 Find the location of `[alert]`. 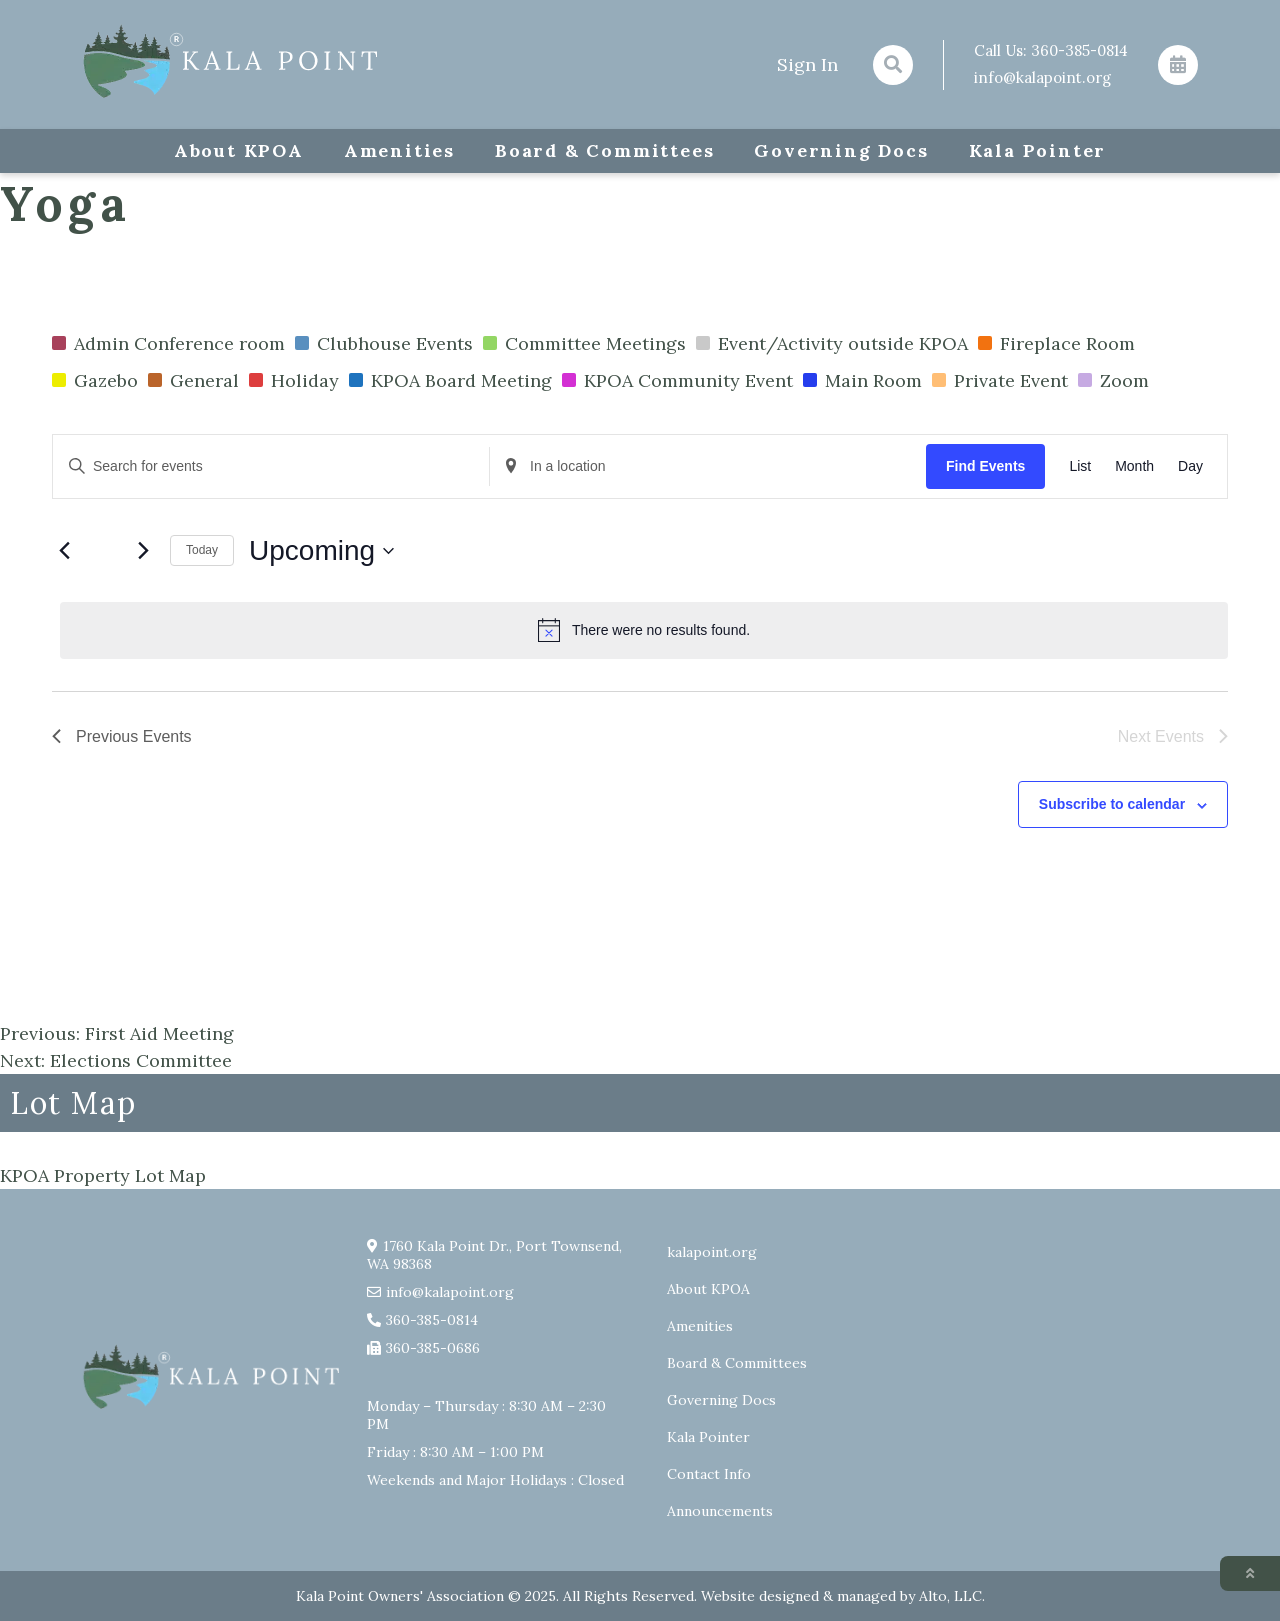

[alert] is located at coordinates (644, 630).